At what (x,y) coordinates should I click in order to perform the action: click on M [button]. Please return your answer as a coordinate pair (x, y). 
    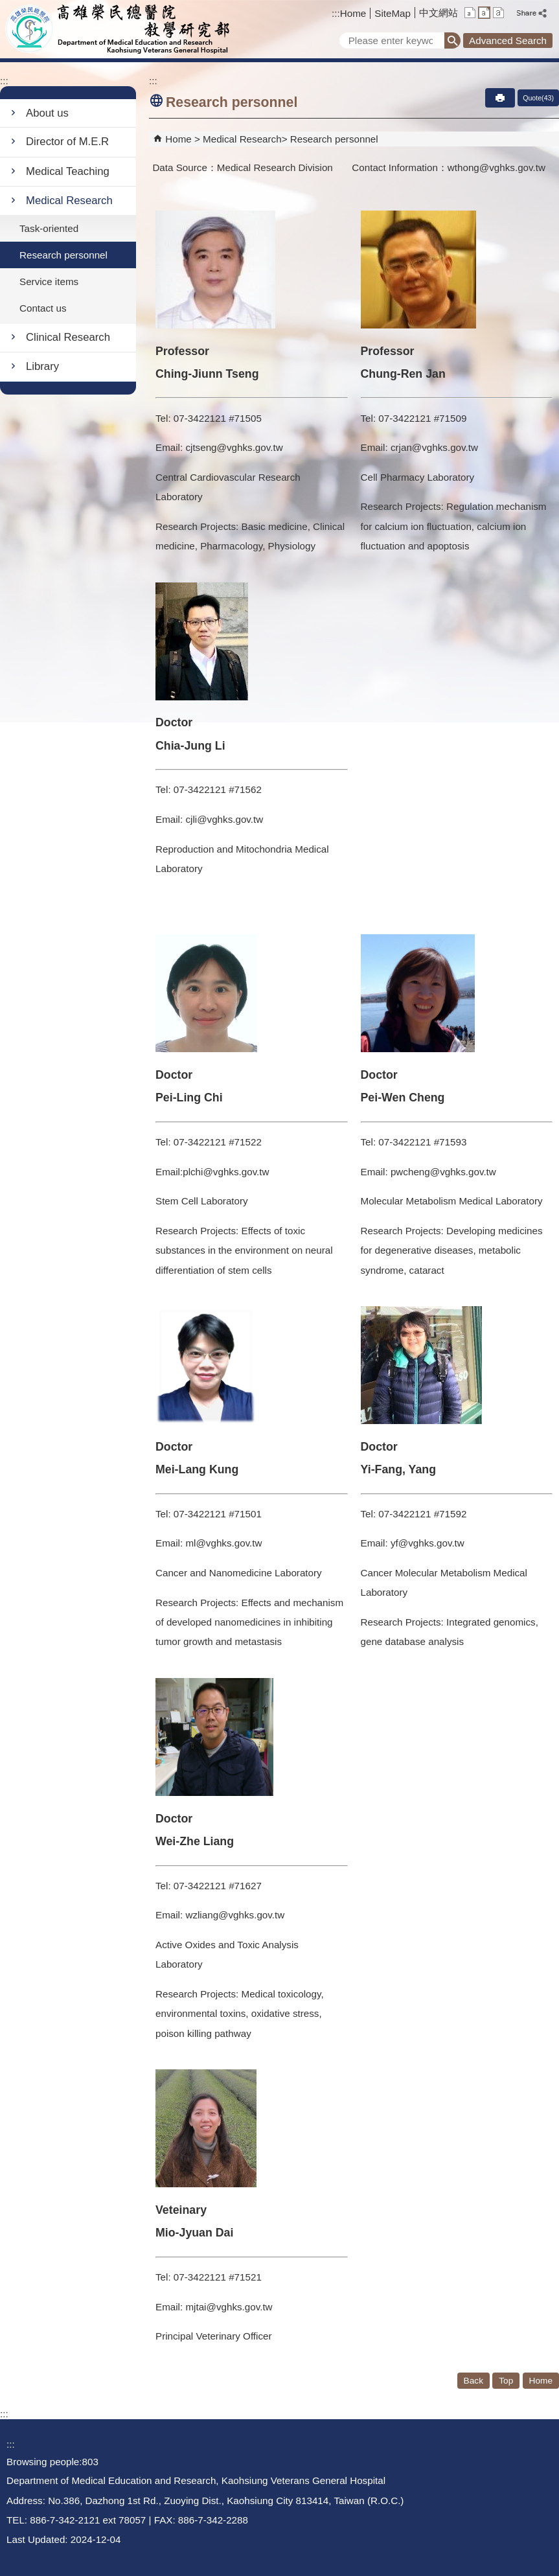
    Looking at the image, I should click on (484, 12).